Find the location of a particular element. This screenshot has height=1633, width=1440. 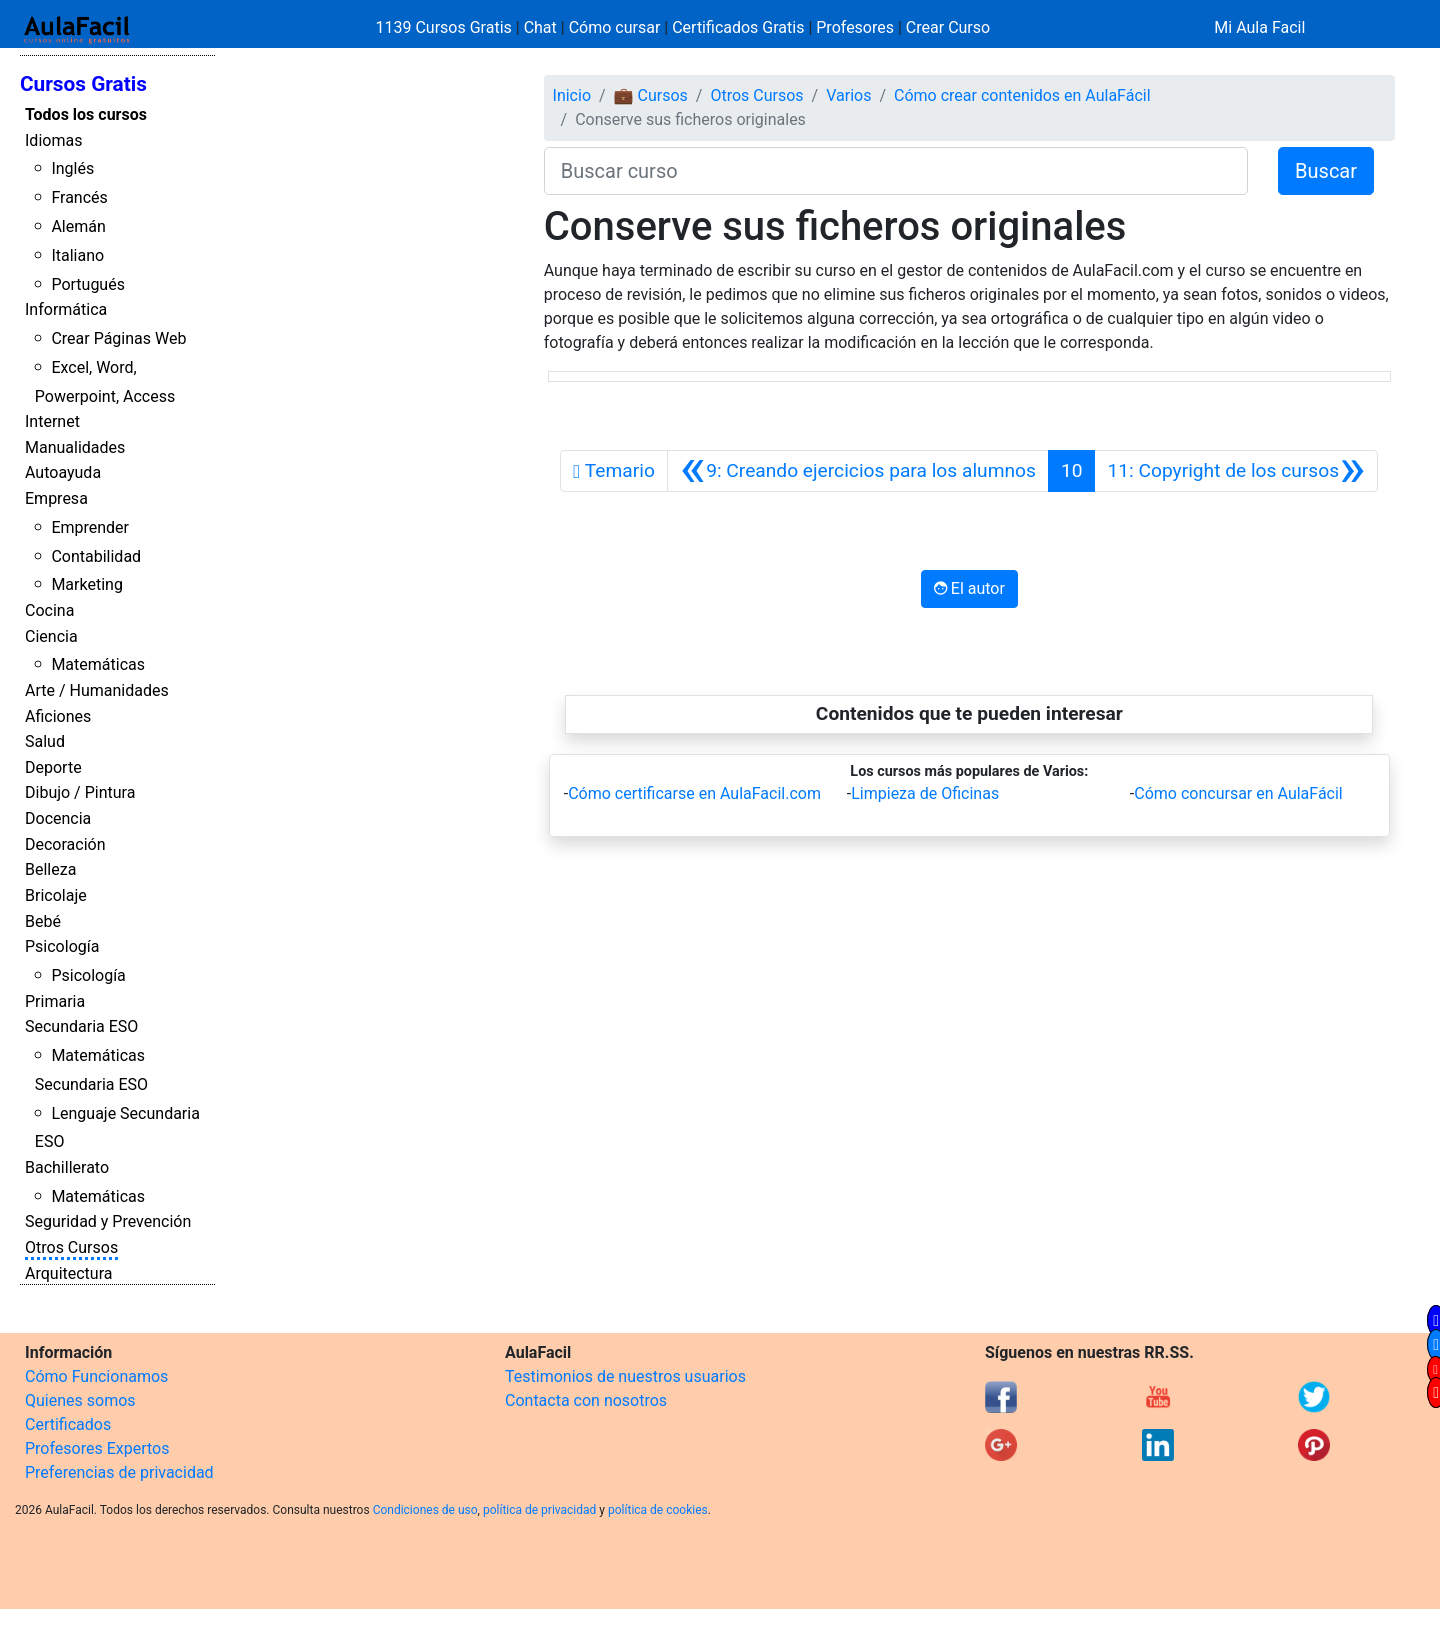

💼 Cursos is located at coordinates (651, 95).